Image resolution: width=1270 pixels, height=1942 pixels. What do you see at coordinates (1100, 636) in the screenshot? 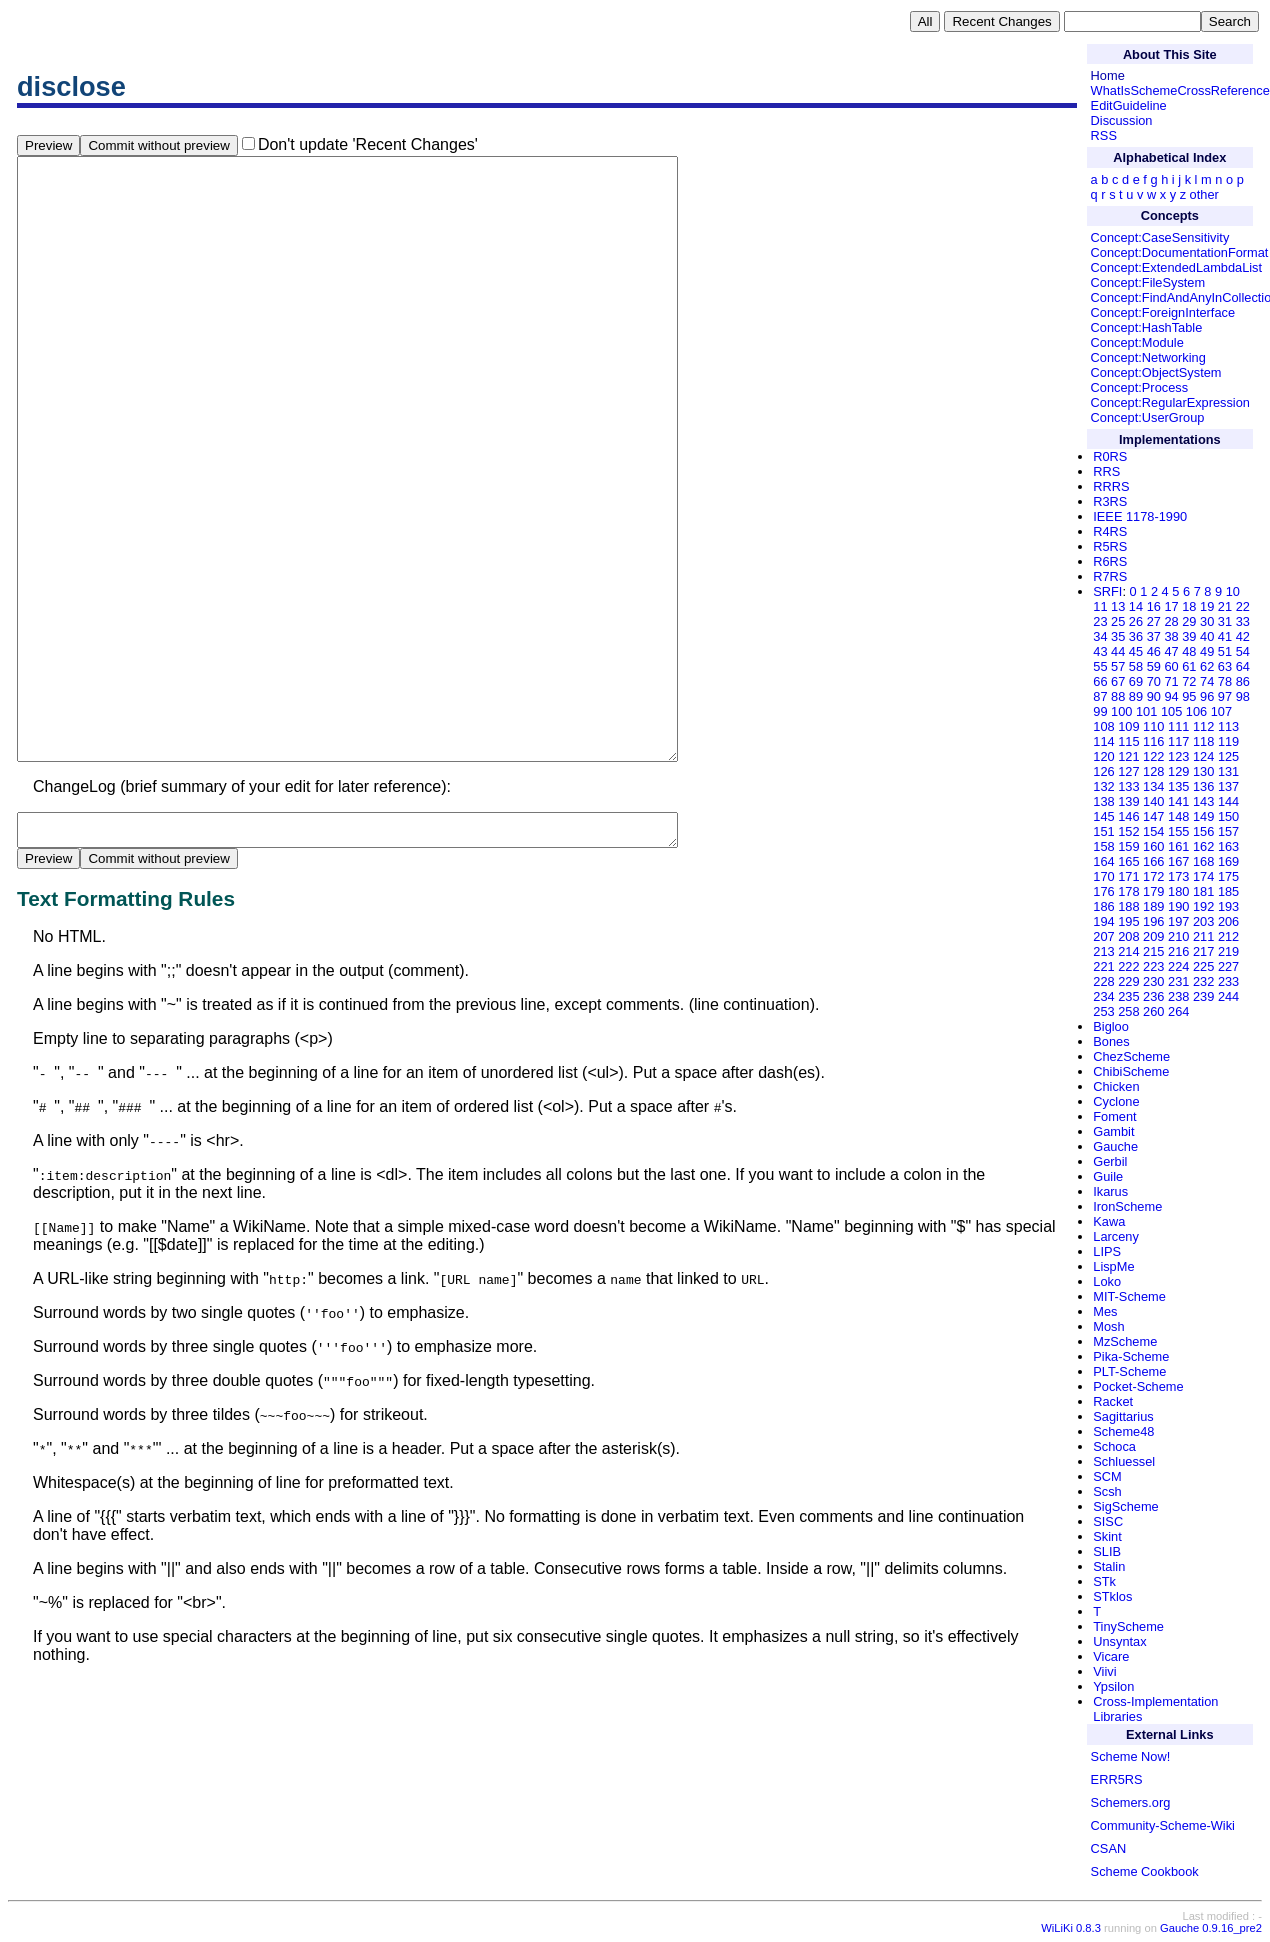
I see `34` at bounding box center [1100, 636].